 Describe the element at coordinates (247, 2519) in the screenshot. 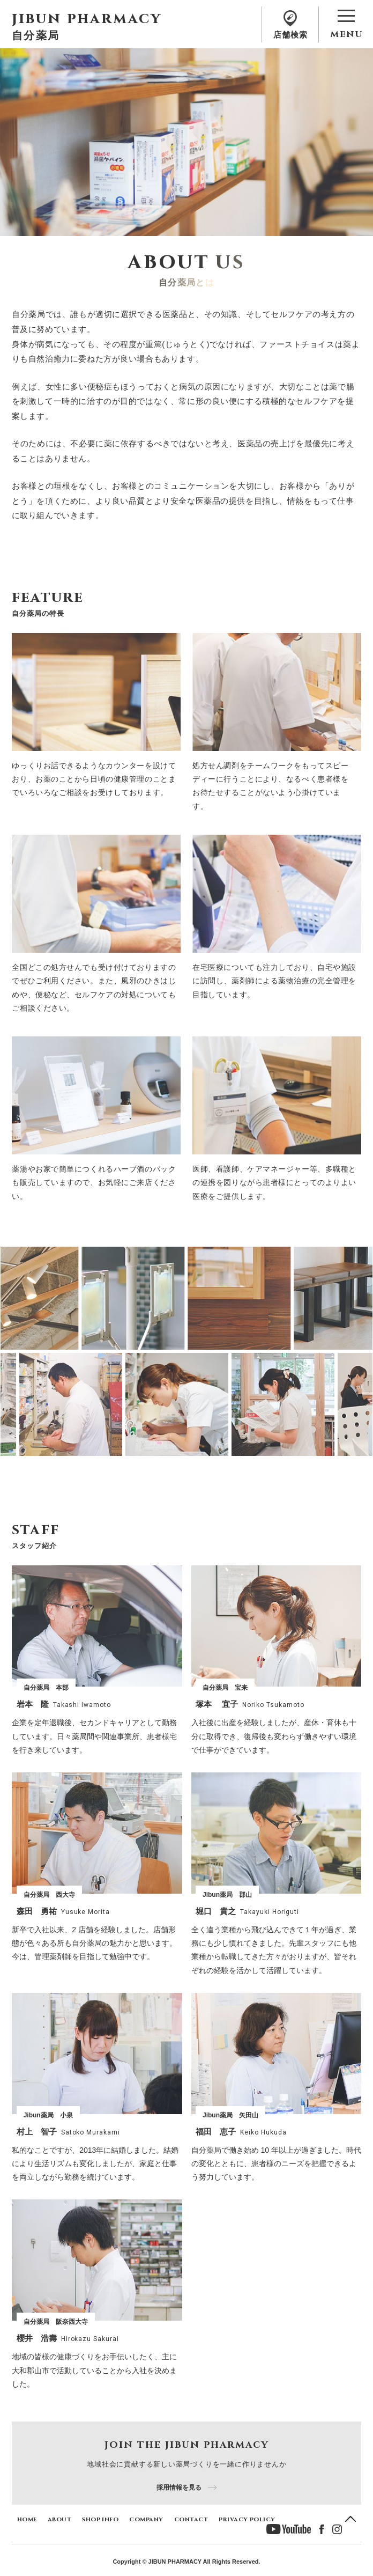

I see `privacy policy` at that location.